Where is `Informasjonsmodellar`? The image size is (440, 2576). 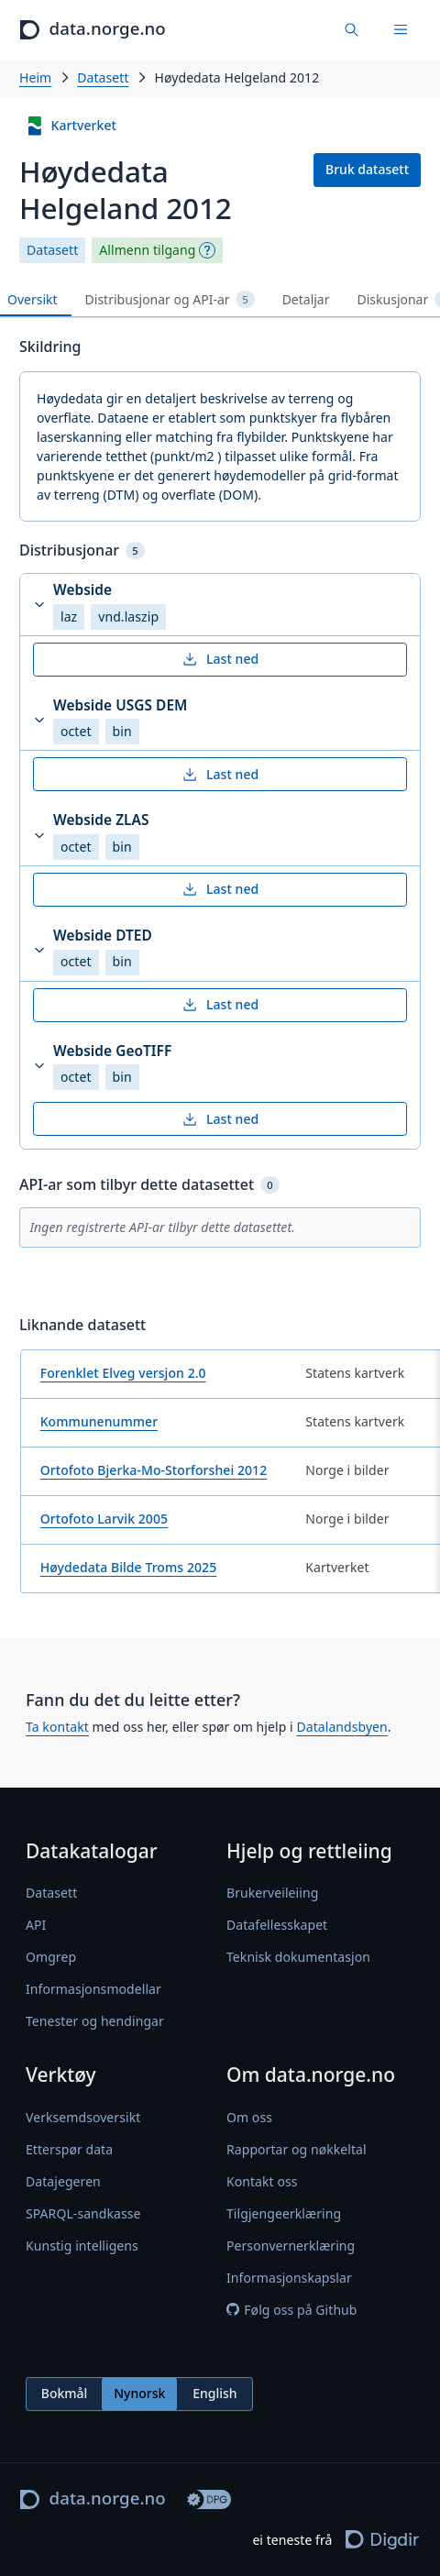 Informasjonsmodellar is located at coordinates (93, 1989).